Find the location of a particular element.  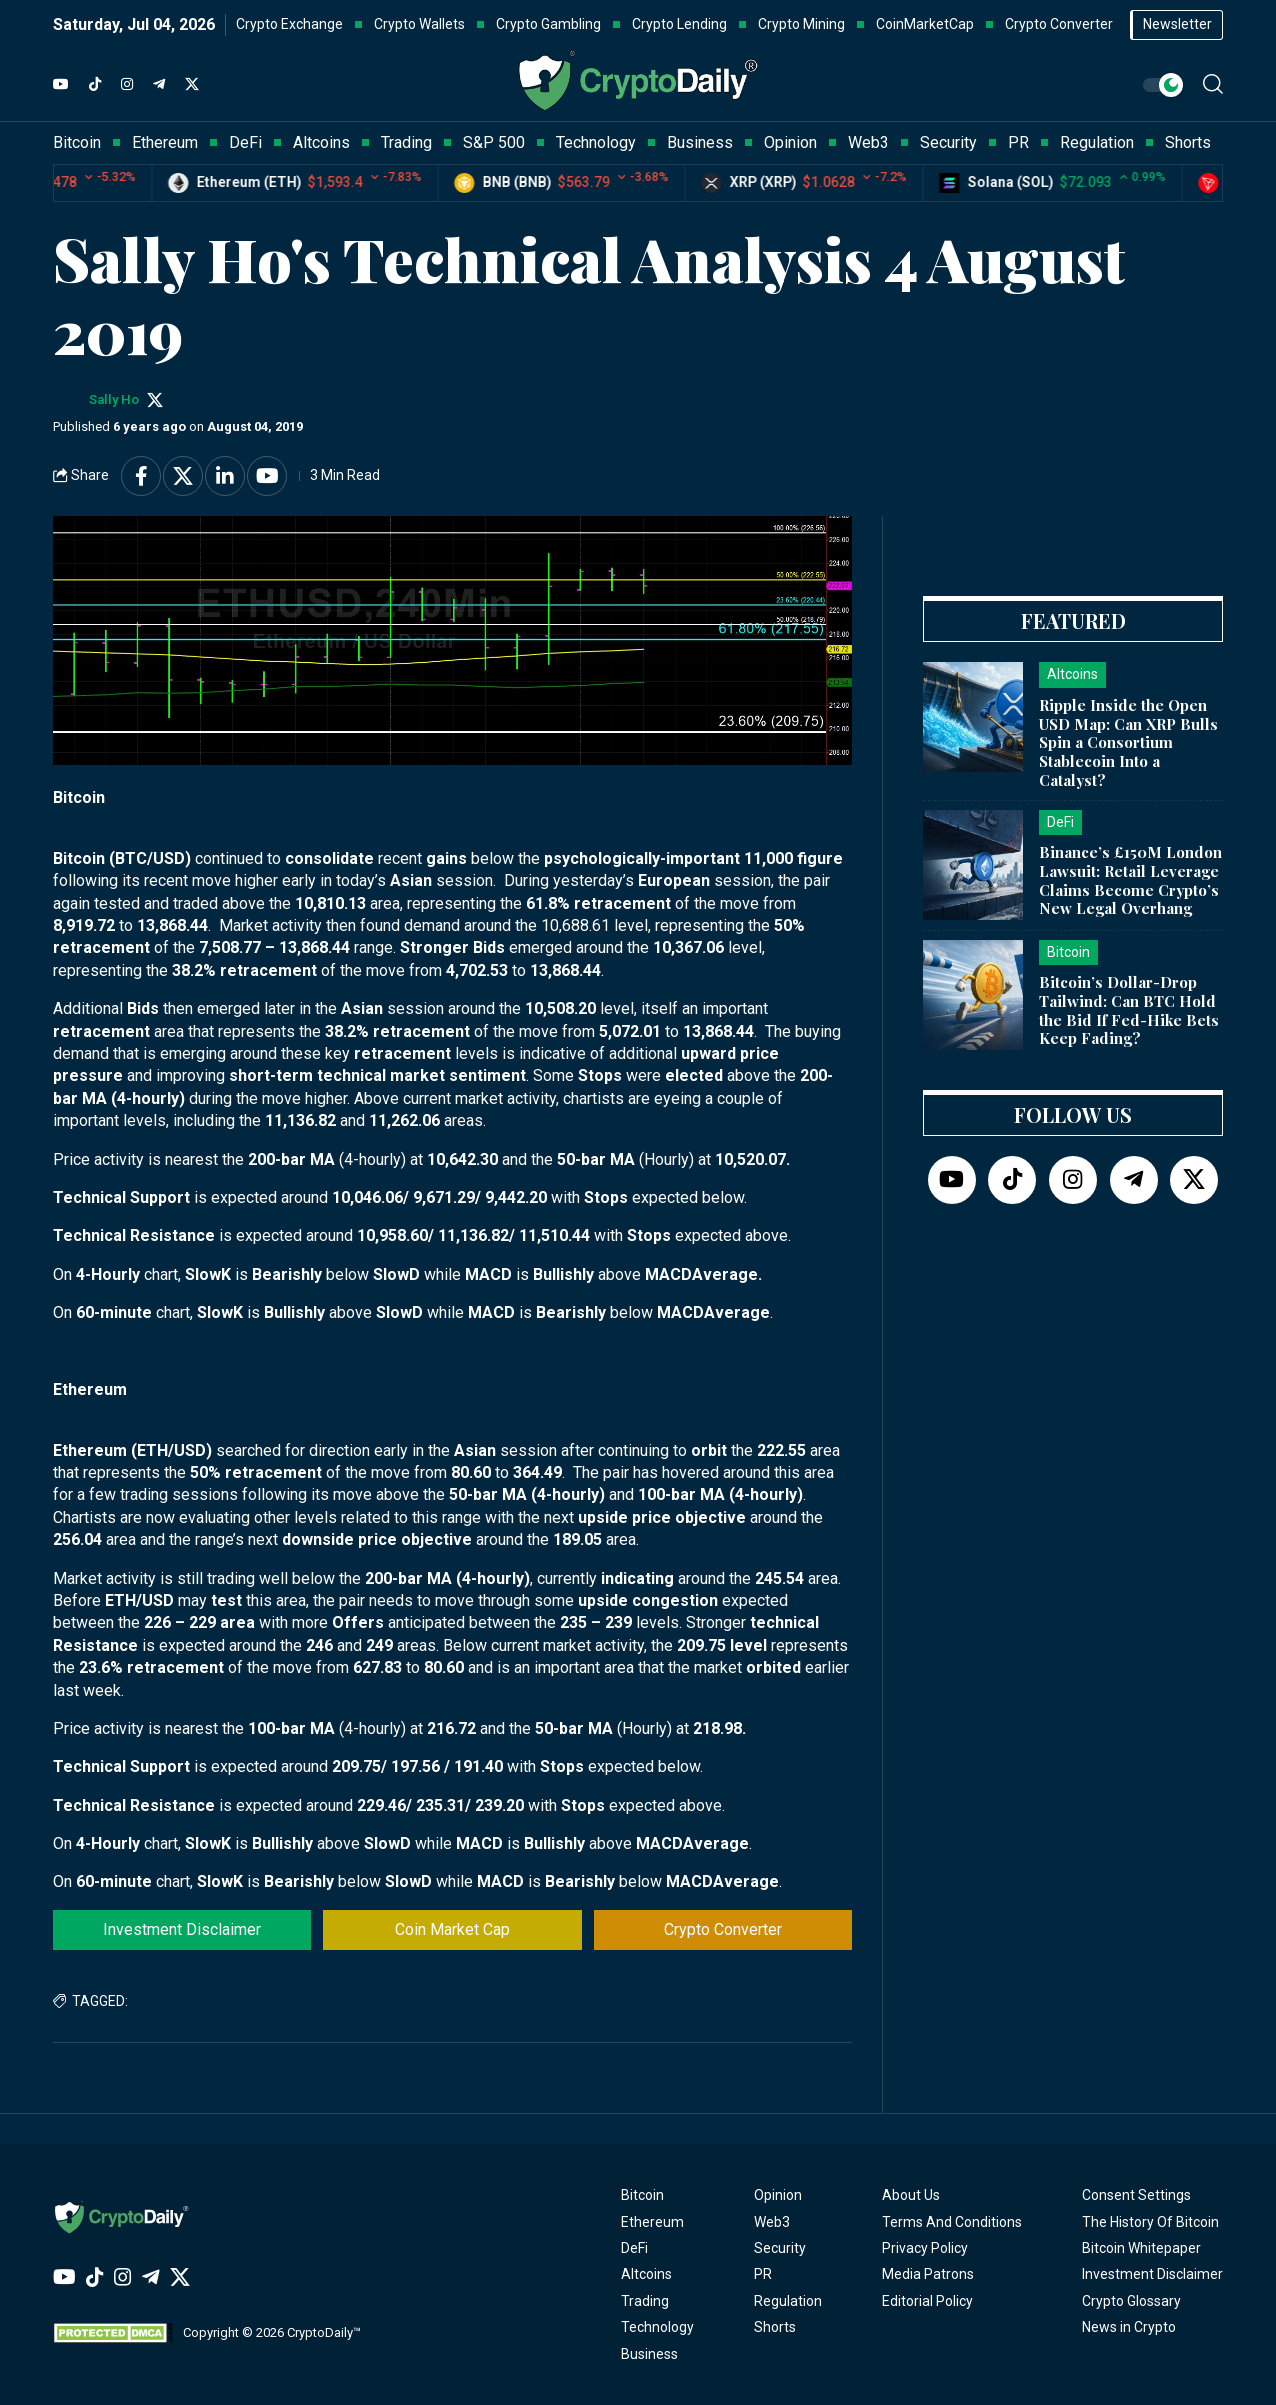

S&P 500 [button] is located at coordinates (494, 142).